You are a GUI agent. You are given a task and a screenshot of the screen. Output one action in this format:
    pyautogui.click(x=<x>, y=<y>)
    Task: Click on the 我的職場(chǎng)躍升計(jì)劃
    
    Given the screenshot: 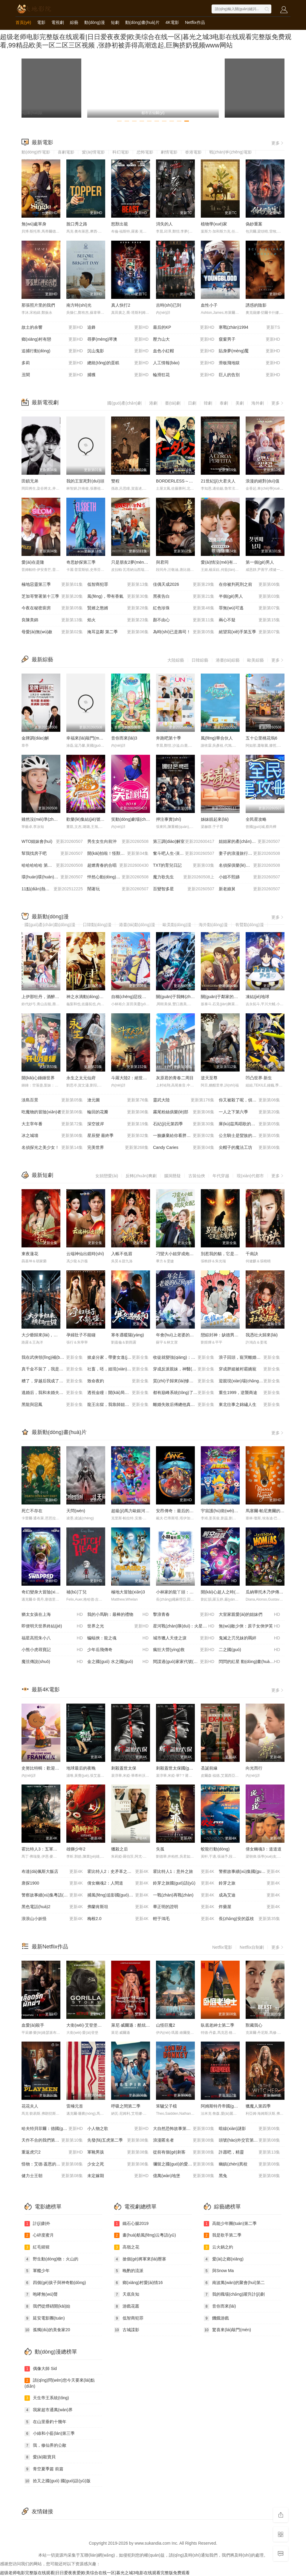 What is the action you would take?
    pyautogui.click(x=234, y=2294)
    